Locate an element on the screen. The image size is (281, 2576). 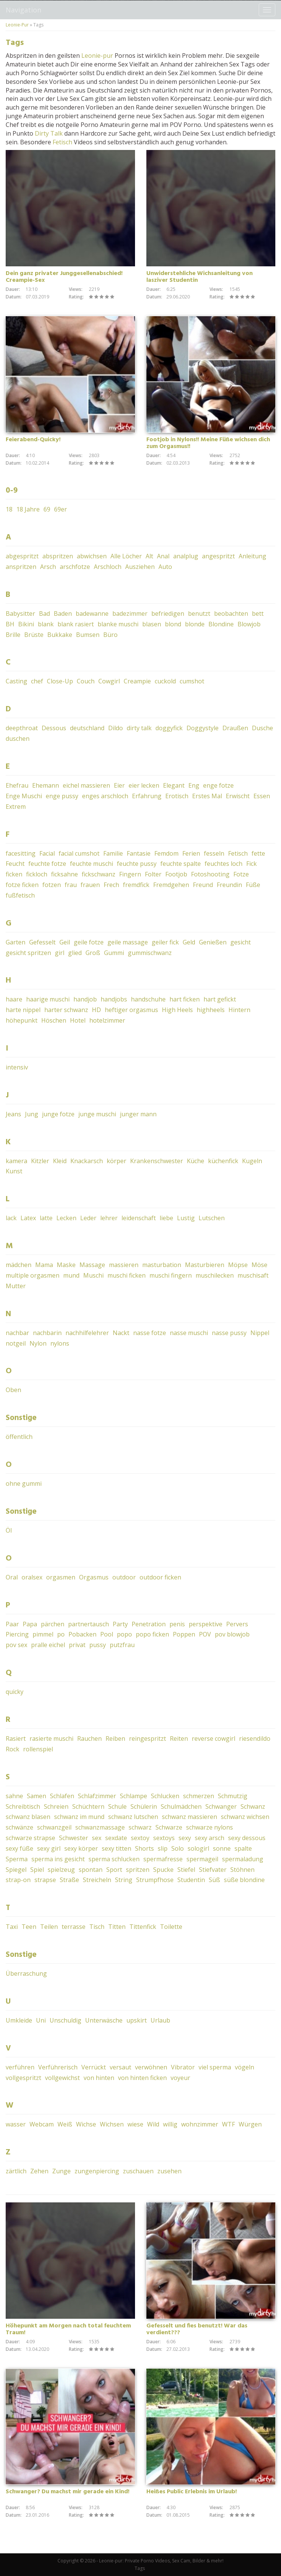
spermaladung is located at coordinates (242, 1859).